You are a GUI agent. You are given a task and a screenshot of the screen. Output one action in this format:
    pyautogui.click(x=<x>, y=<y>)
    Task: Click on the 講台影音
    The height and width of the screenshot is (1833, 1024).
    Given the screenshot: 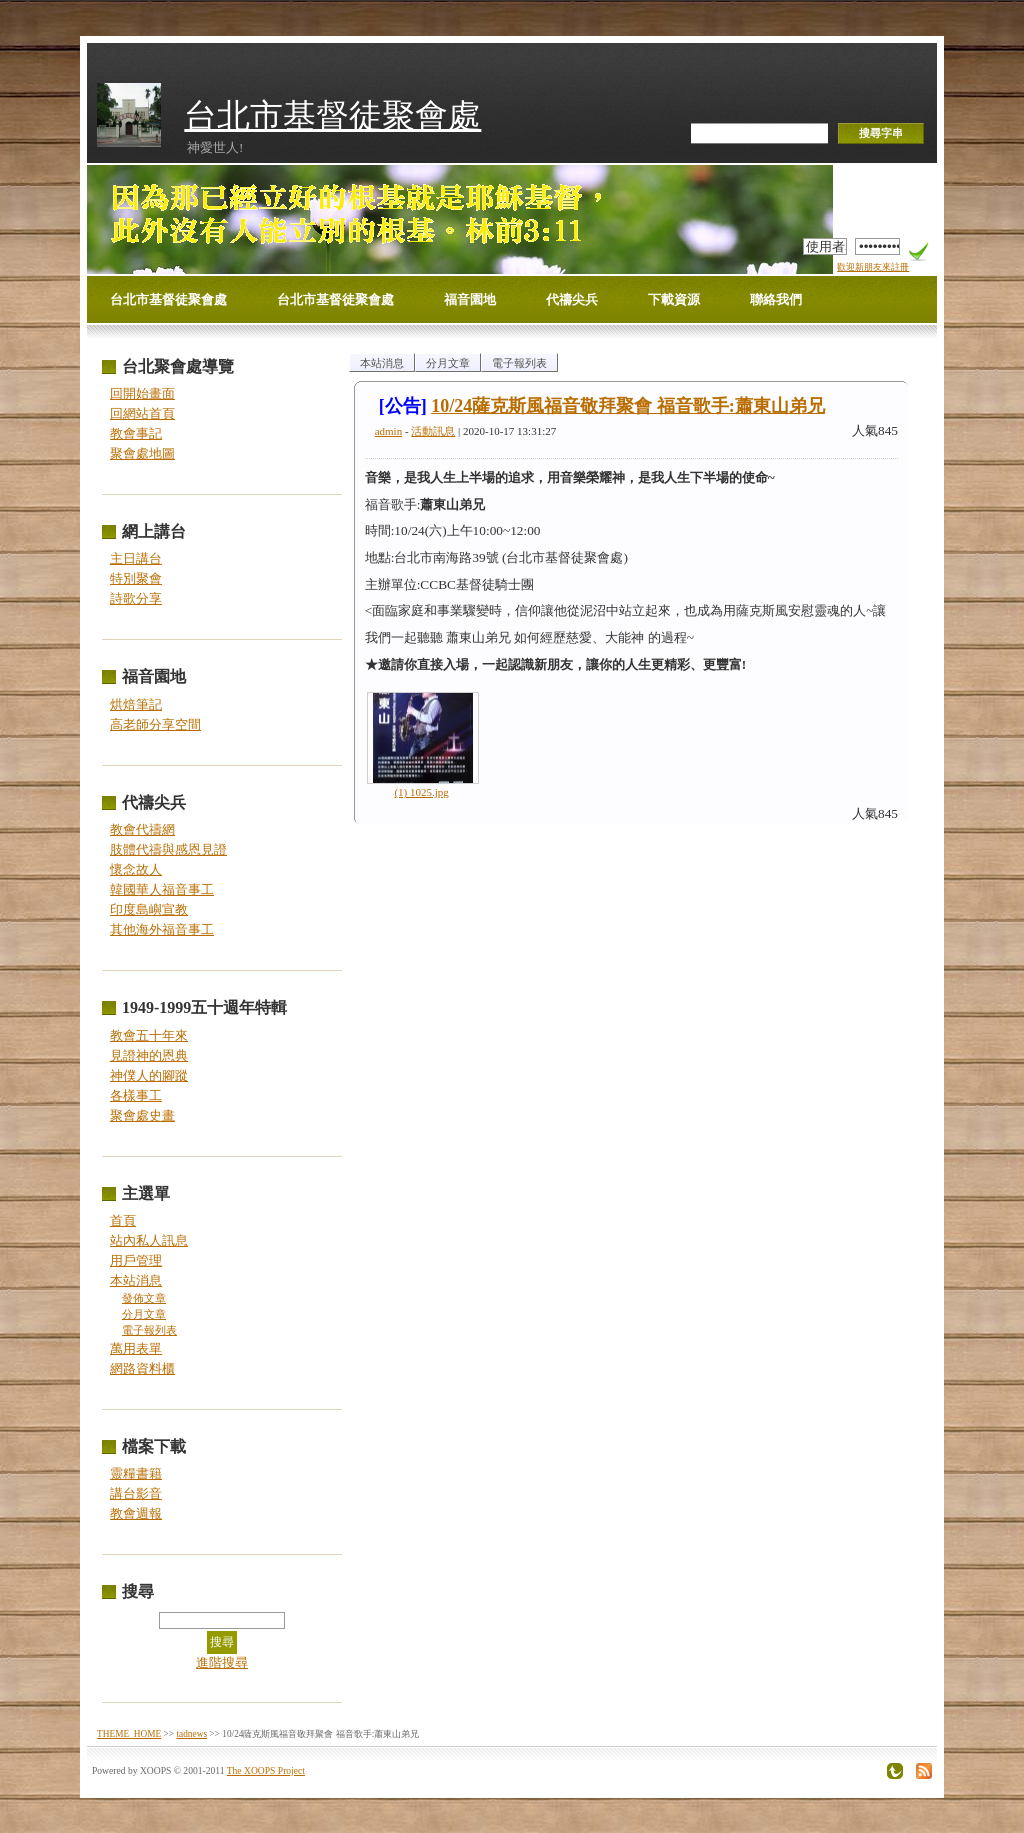 What is the action you would take?
    pyautogui.click(x=136, y=1493)
    